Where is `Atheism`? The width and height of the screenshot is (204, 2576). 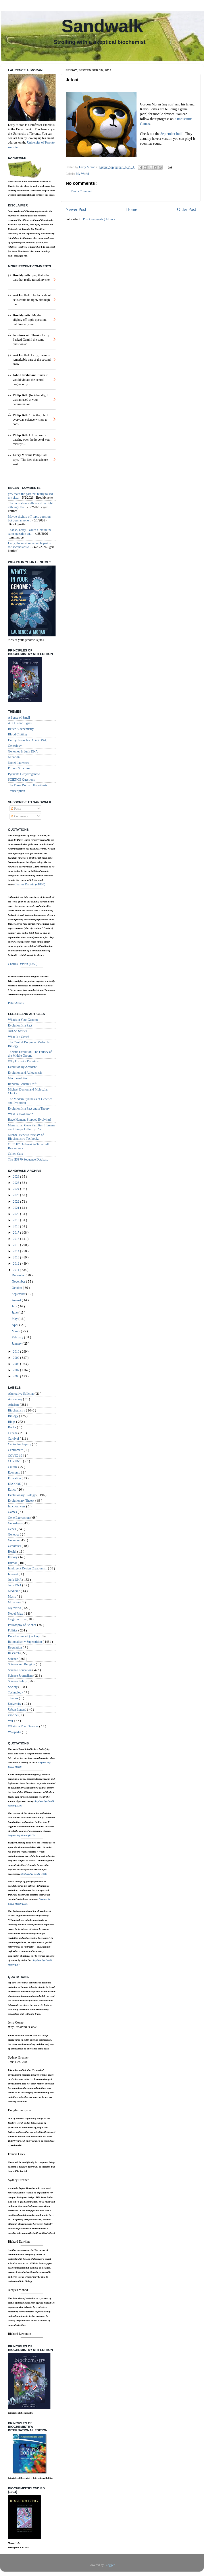
Atheism is located at coordinates (13, 1404).